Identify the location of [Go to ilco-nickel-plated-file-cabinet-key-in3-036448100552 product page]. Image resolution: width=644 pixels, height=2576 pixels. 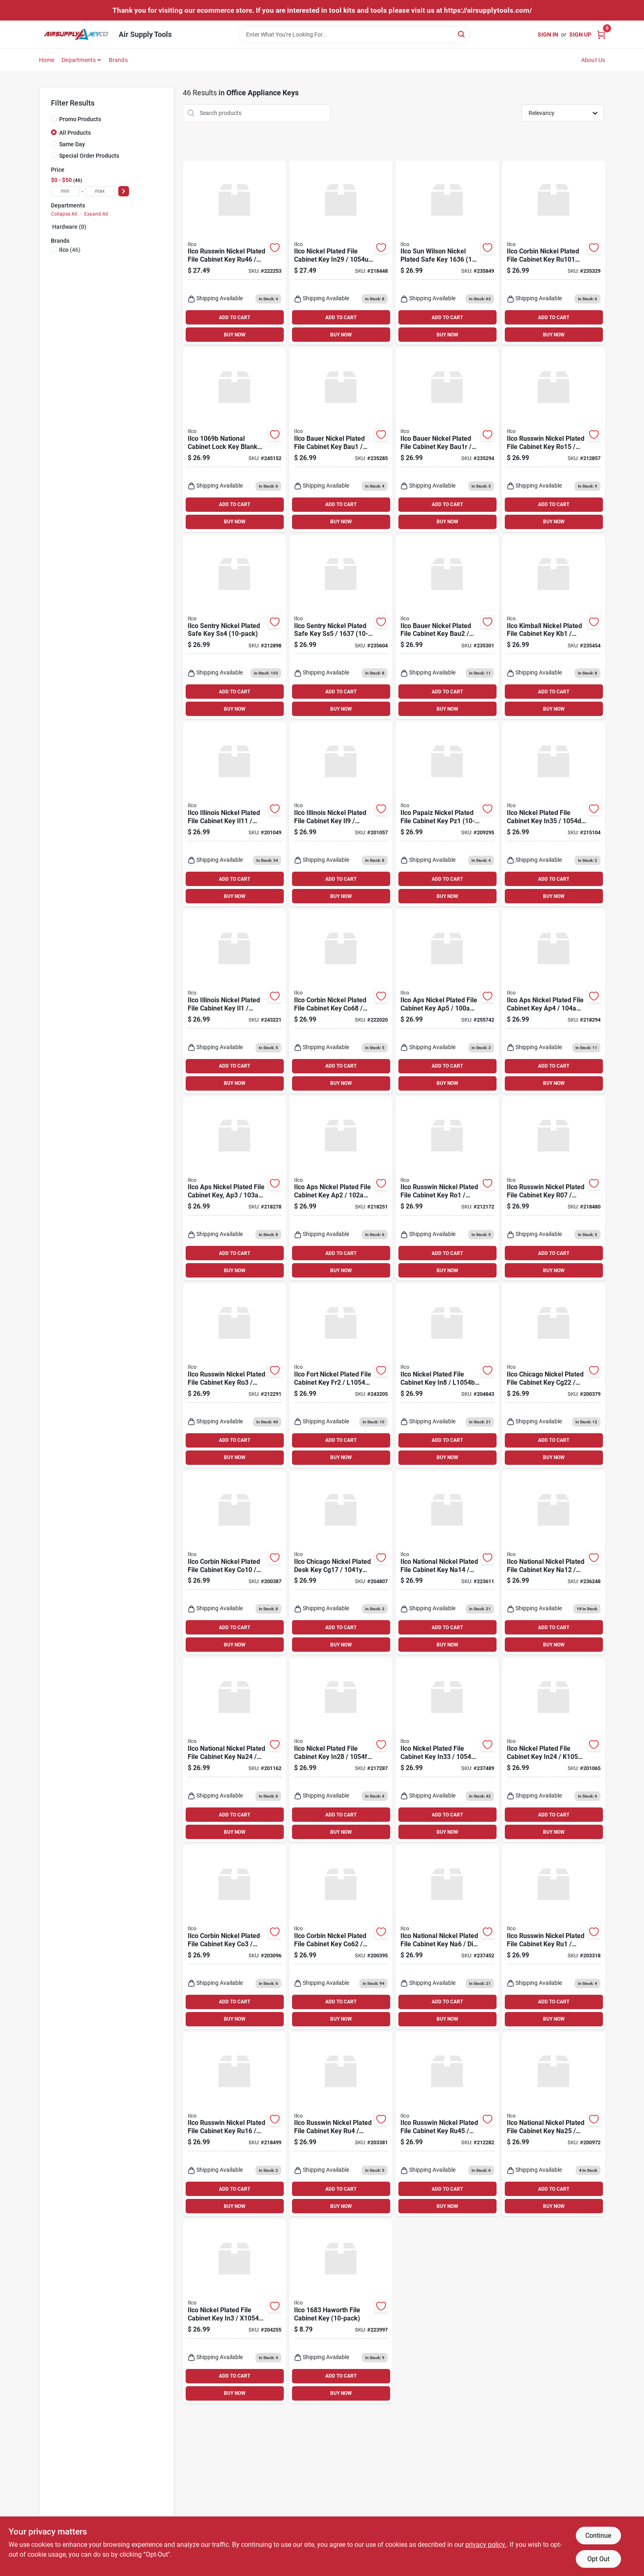
(234, 2311).